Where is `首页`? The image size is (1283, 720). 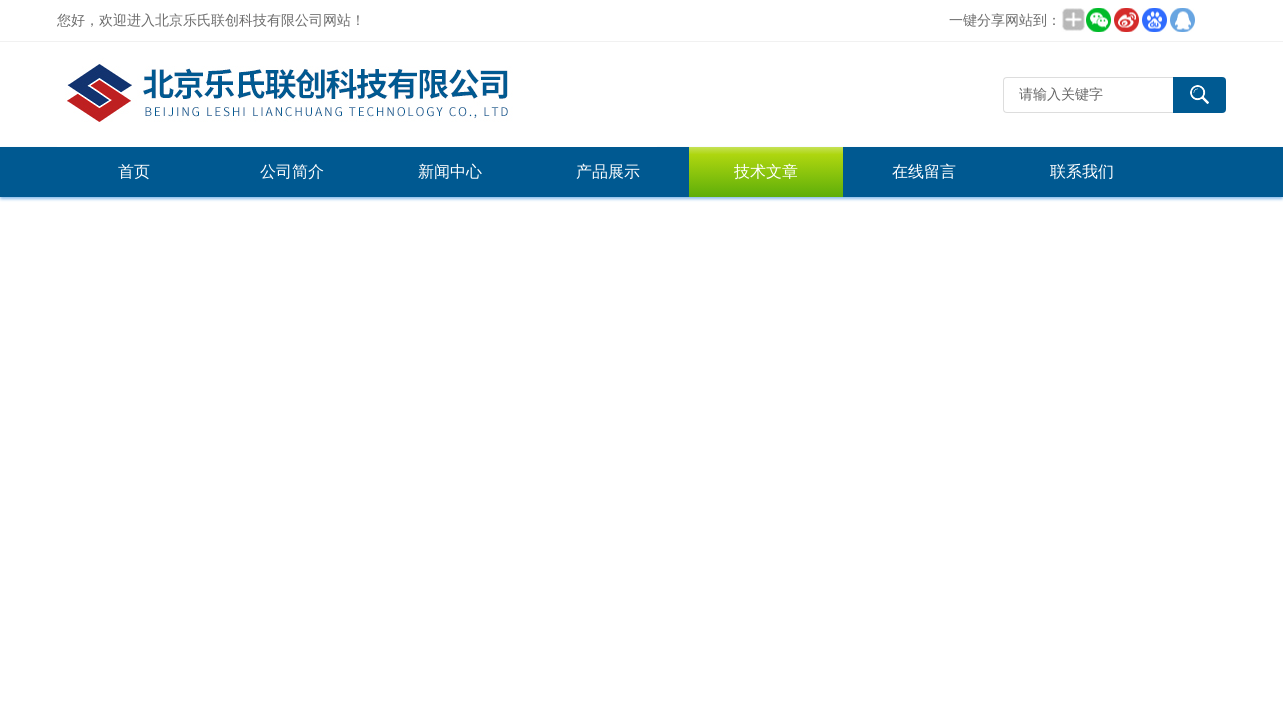
首页 is located at coordinates (134, 171).